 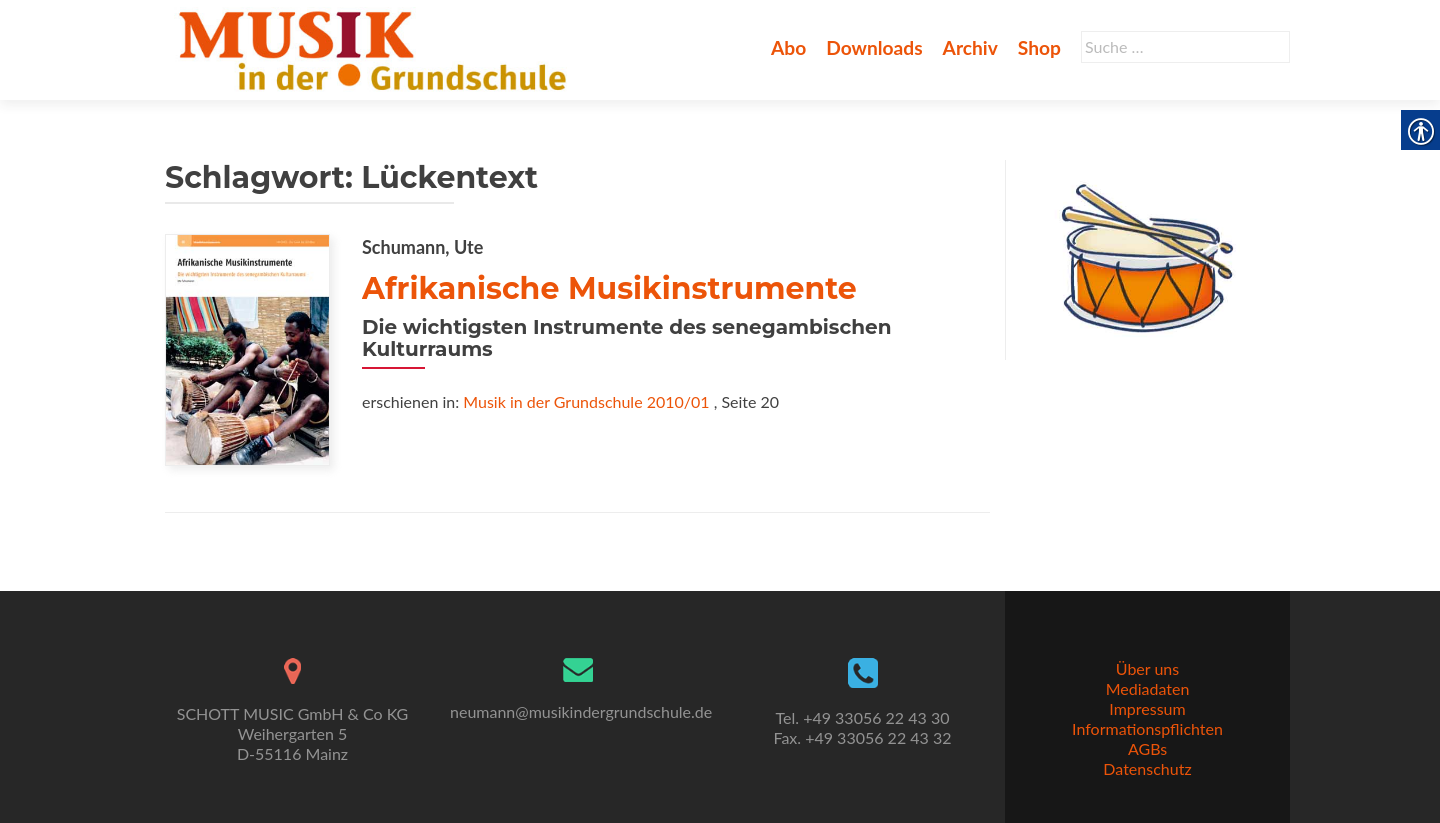 What do you see at coordinates (609, 288) in the screenshot?
I see `Afrikanische Musikinstrumente [link]` at bounding box center [609, 288].